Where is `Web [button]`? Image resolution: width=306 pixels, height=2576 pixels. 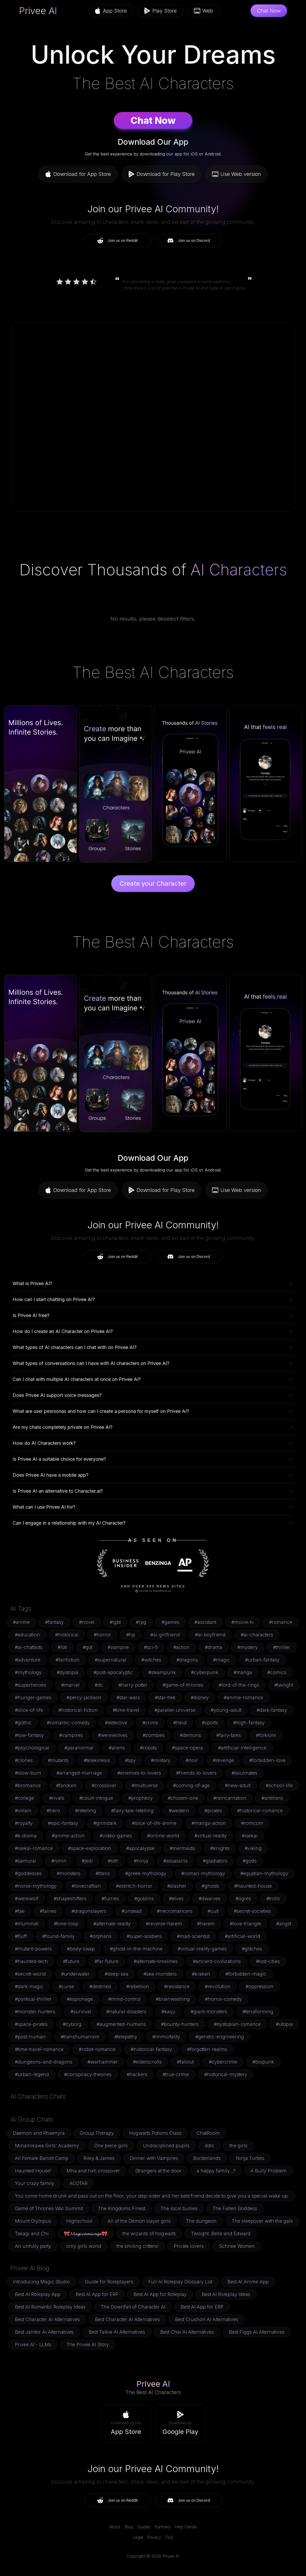
Web [button] is located at coordinates (203, 11).